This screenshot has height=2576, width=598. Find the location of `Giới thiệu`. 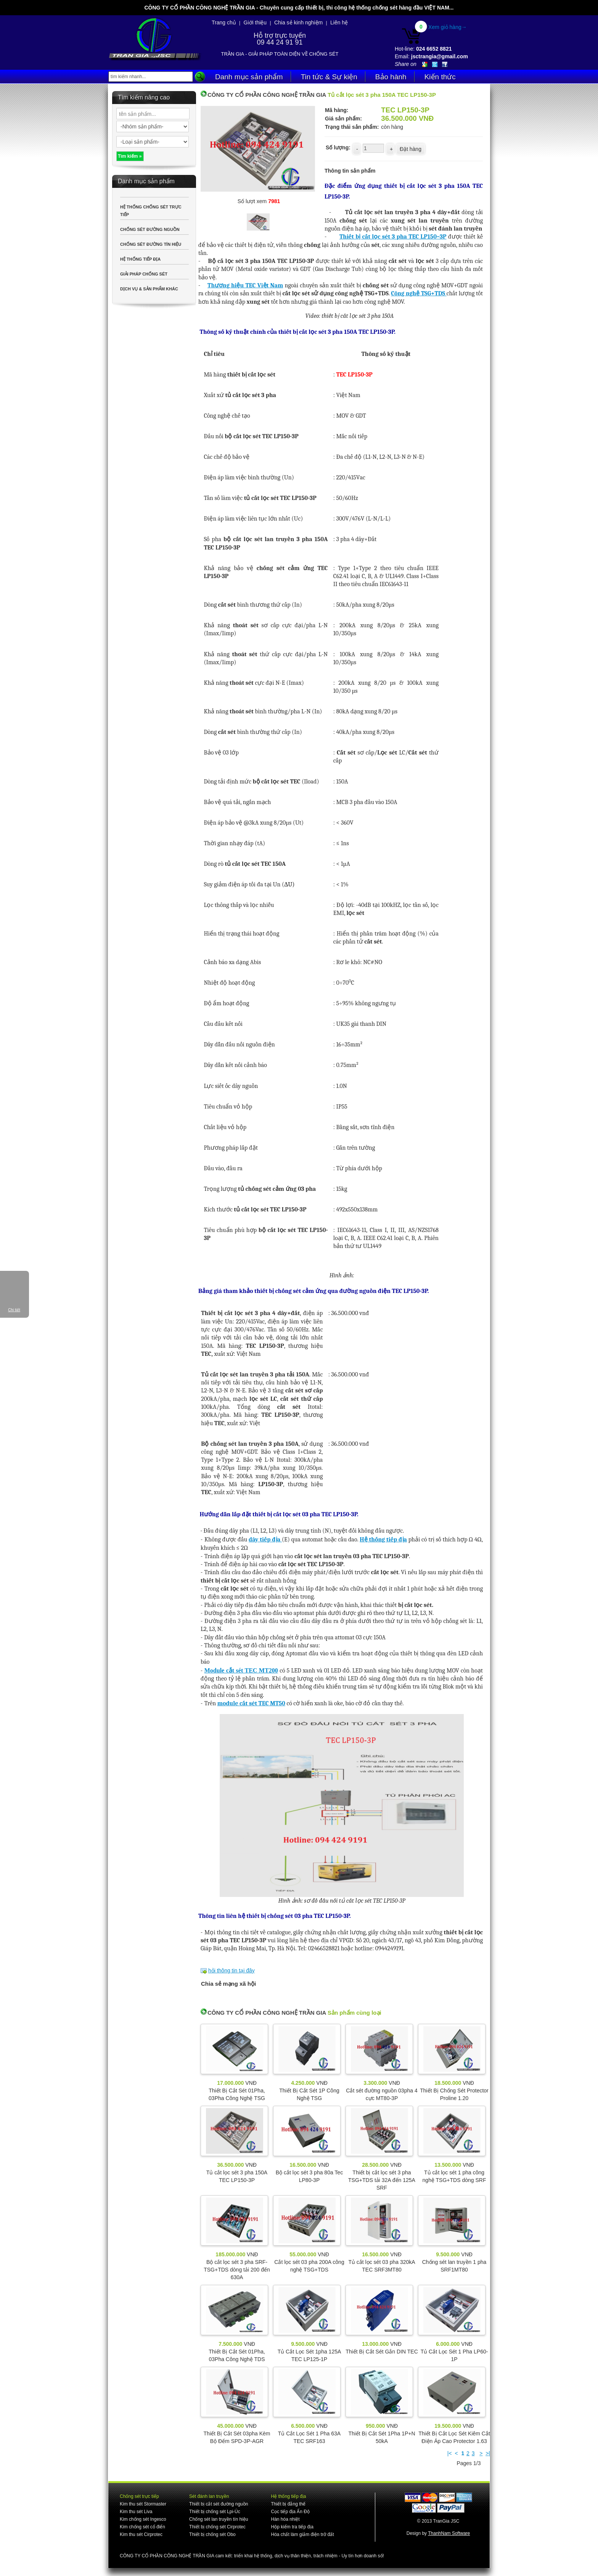

Giới thiệu is located at coordinates (255, 22).